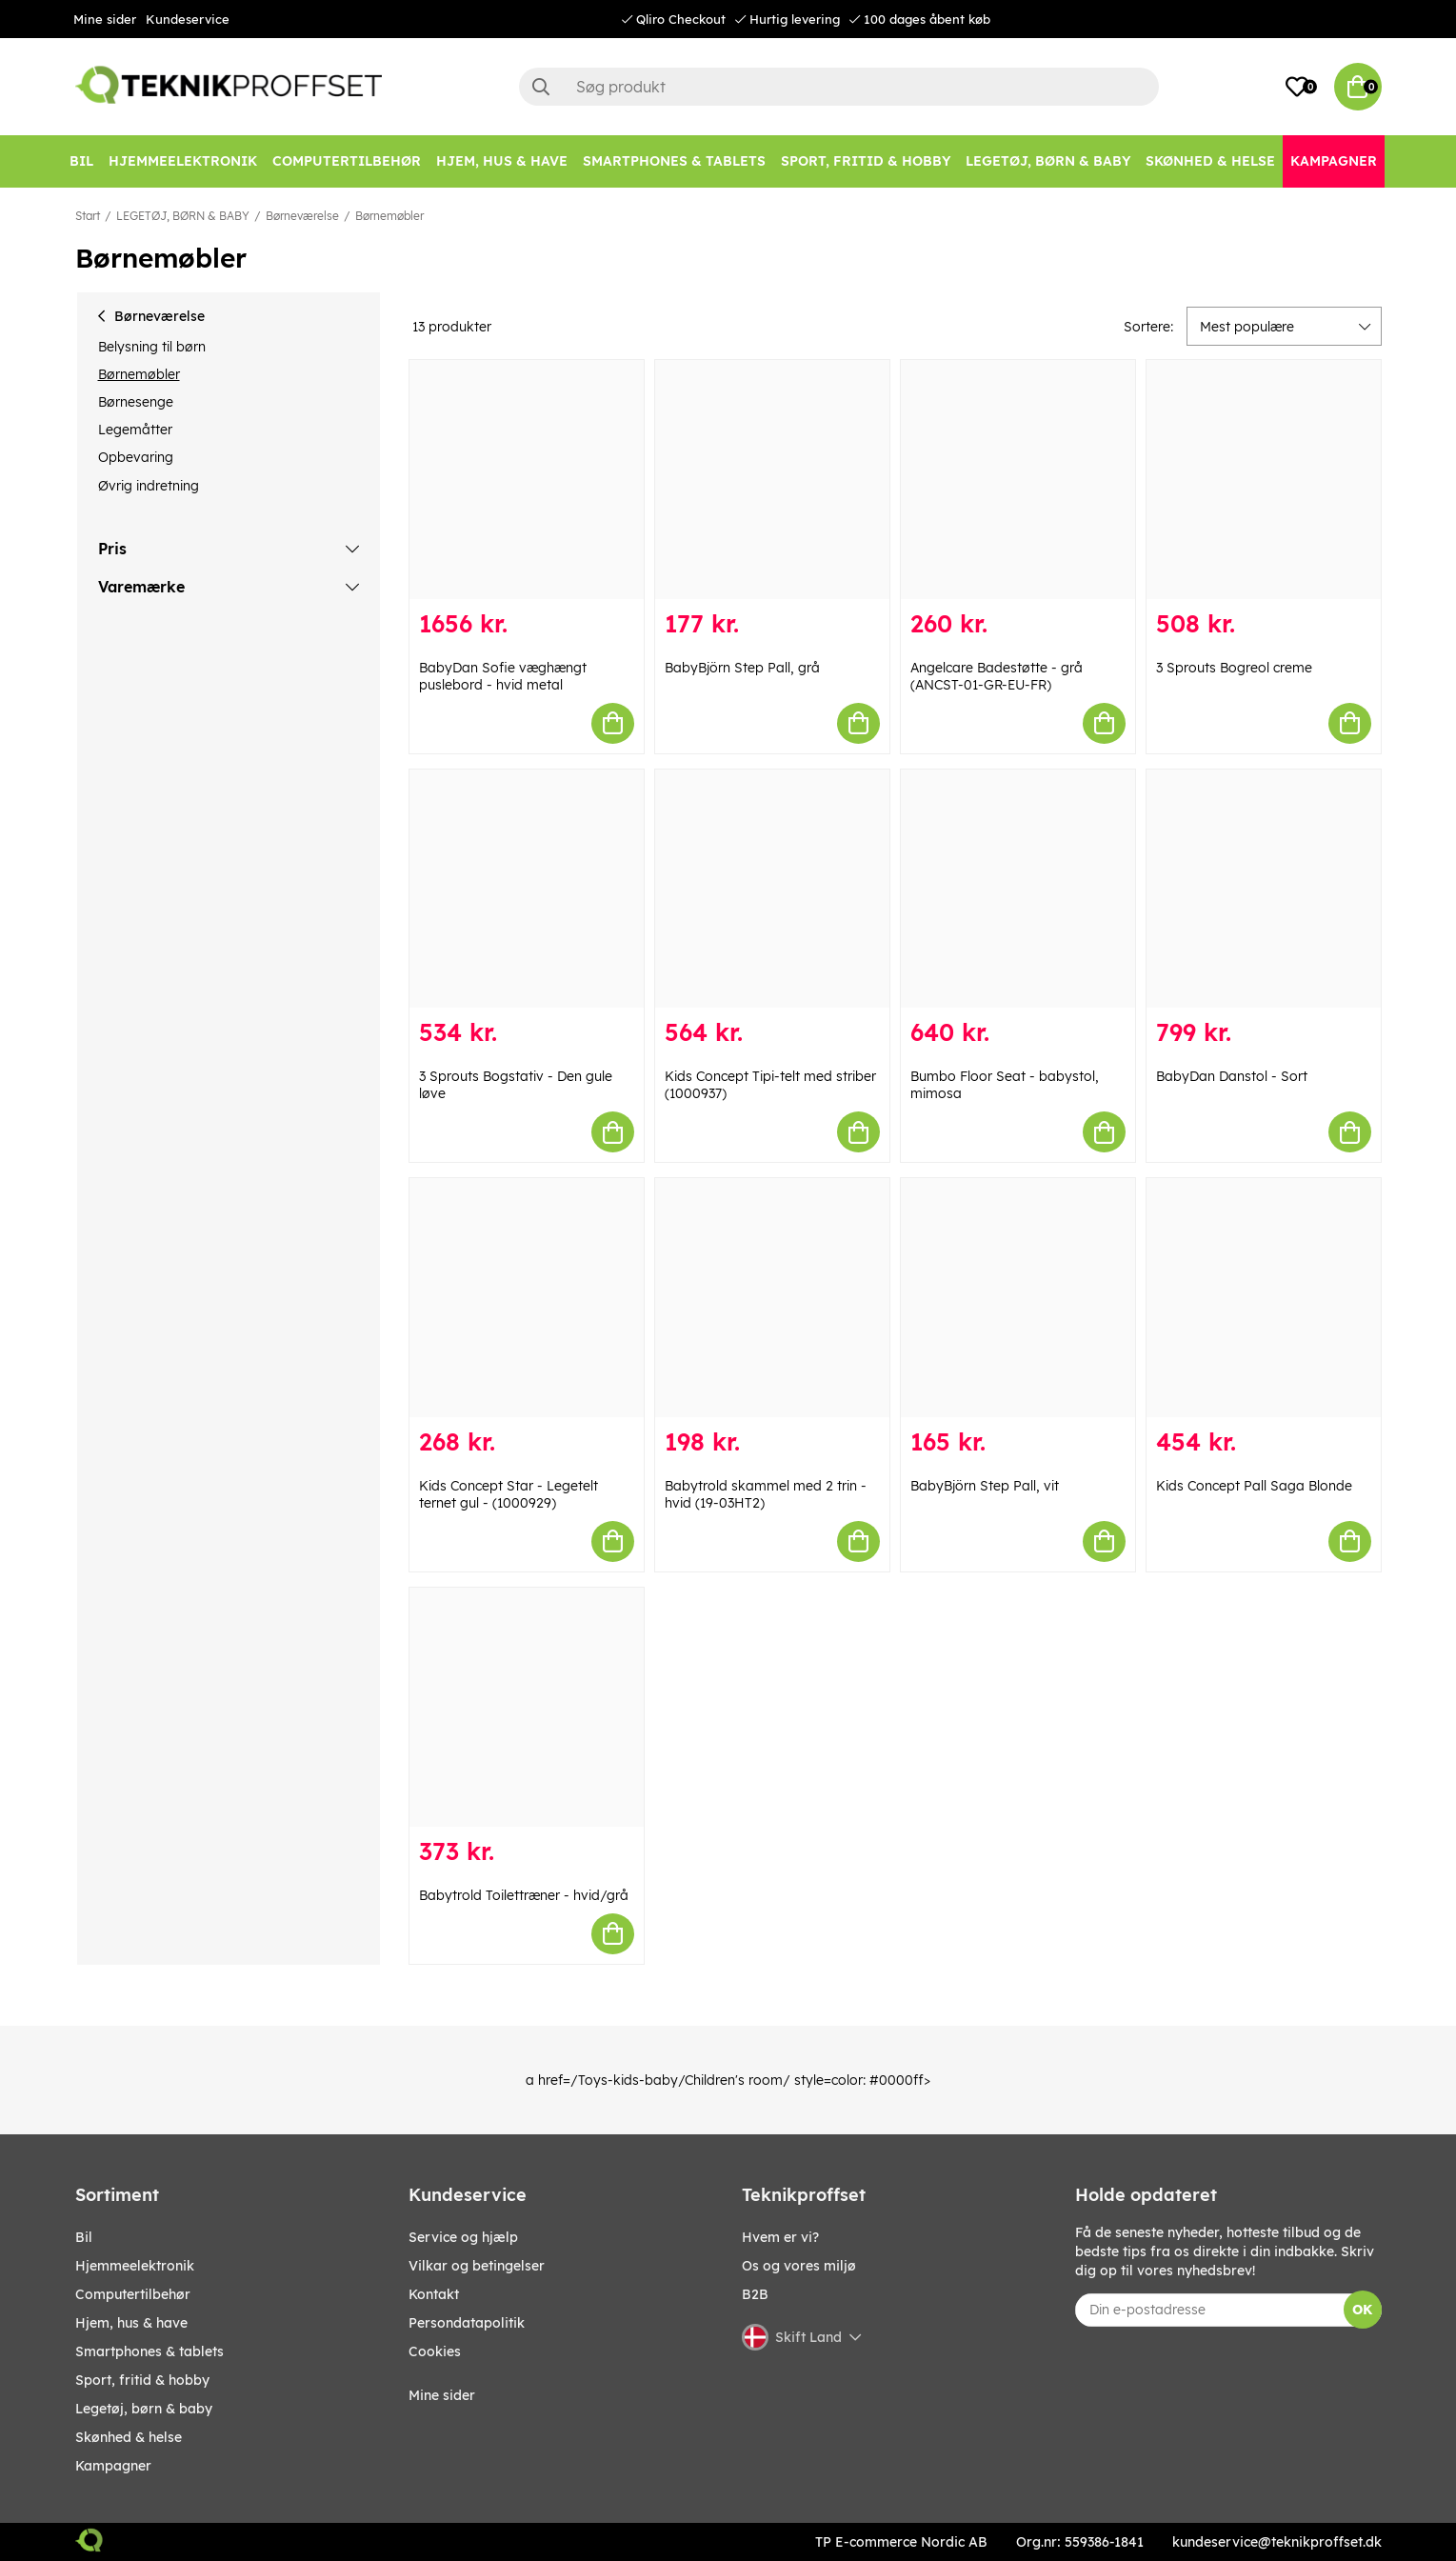 The width and height of the screenshot is (1456, 2561). I want to click on [Kids Concept Pall Saga Blonde], so click(1263, 1297).